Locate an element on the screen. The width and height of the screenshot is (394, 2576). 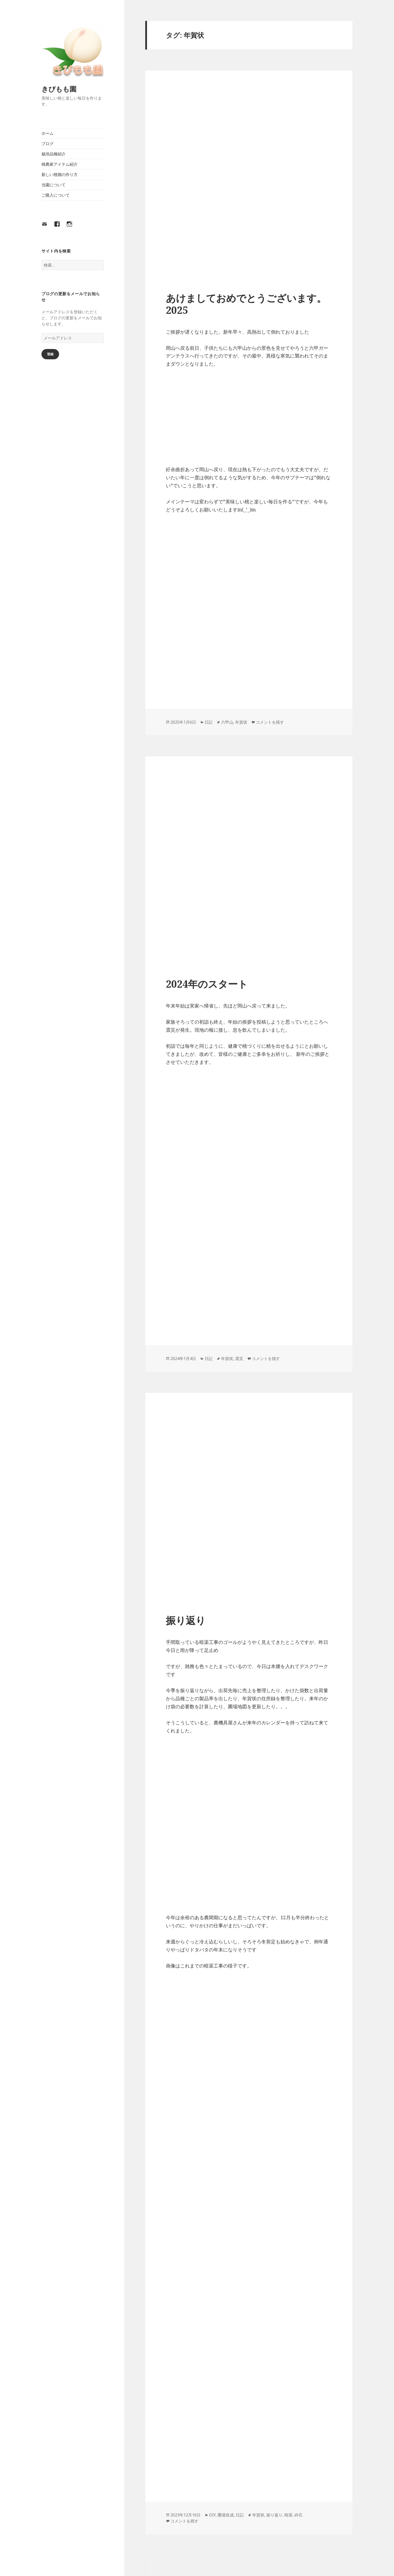
振り返り is located at coordinates (186, 1620).